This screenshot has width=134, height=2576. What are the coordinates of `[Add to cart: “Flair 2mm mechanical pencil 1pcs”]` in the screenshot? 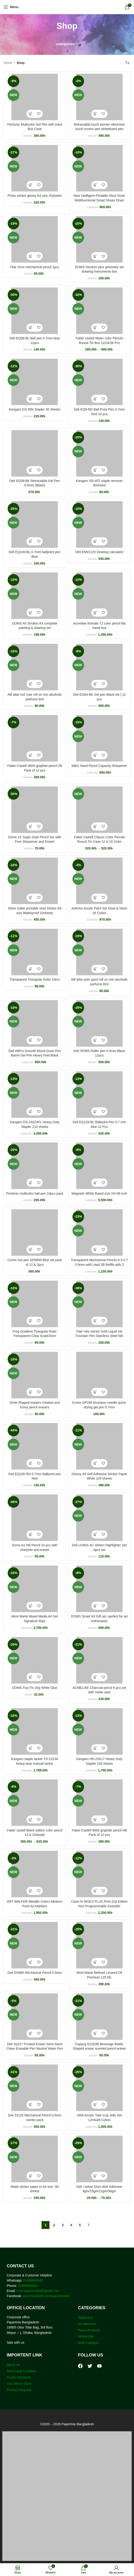 It's located at (30, 256).